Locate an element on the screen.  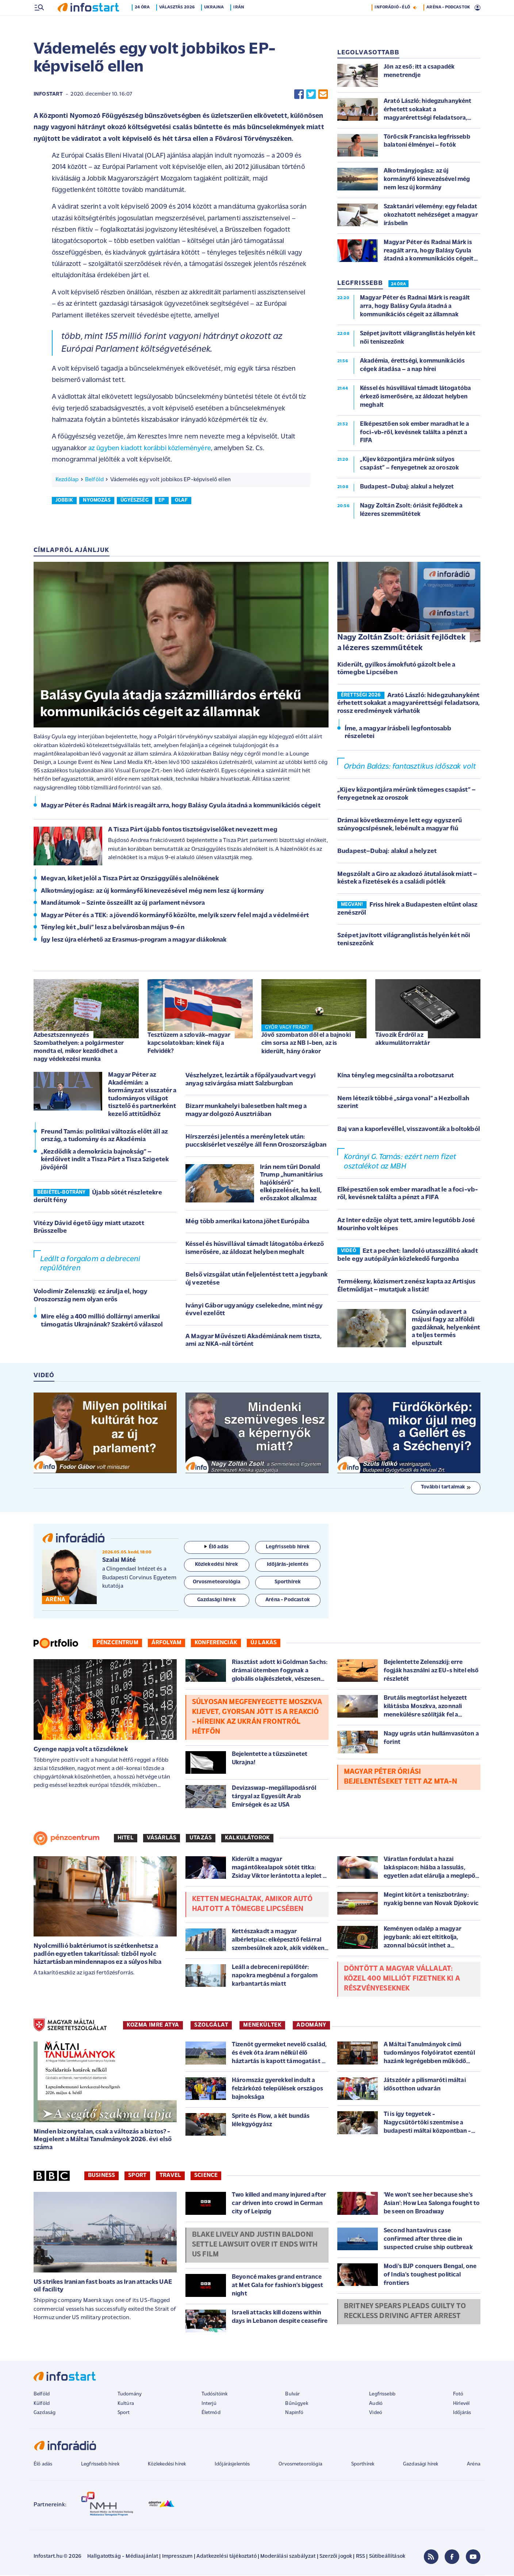
Pénzcentrum is located at coordinates (117, 1643).